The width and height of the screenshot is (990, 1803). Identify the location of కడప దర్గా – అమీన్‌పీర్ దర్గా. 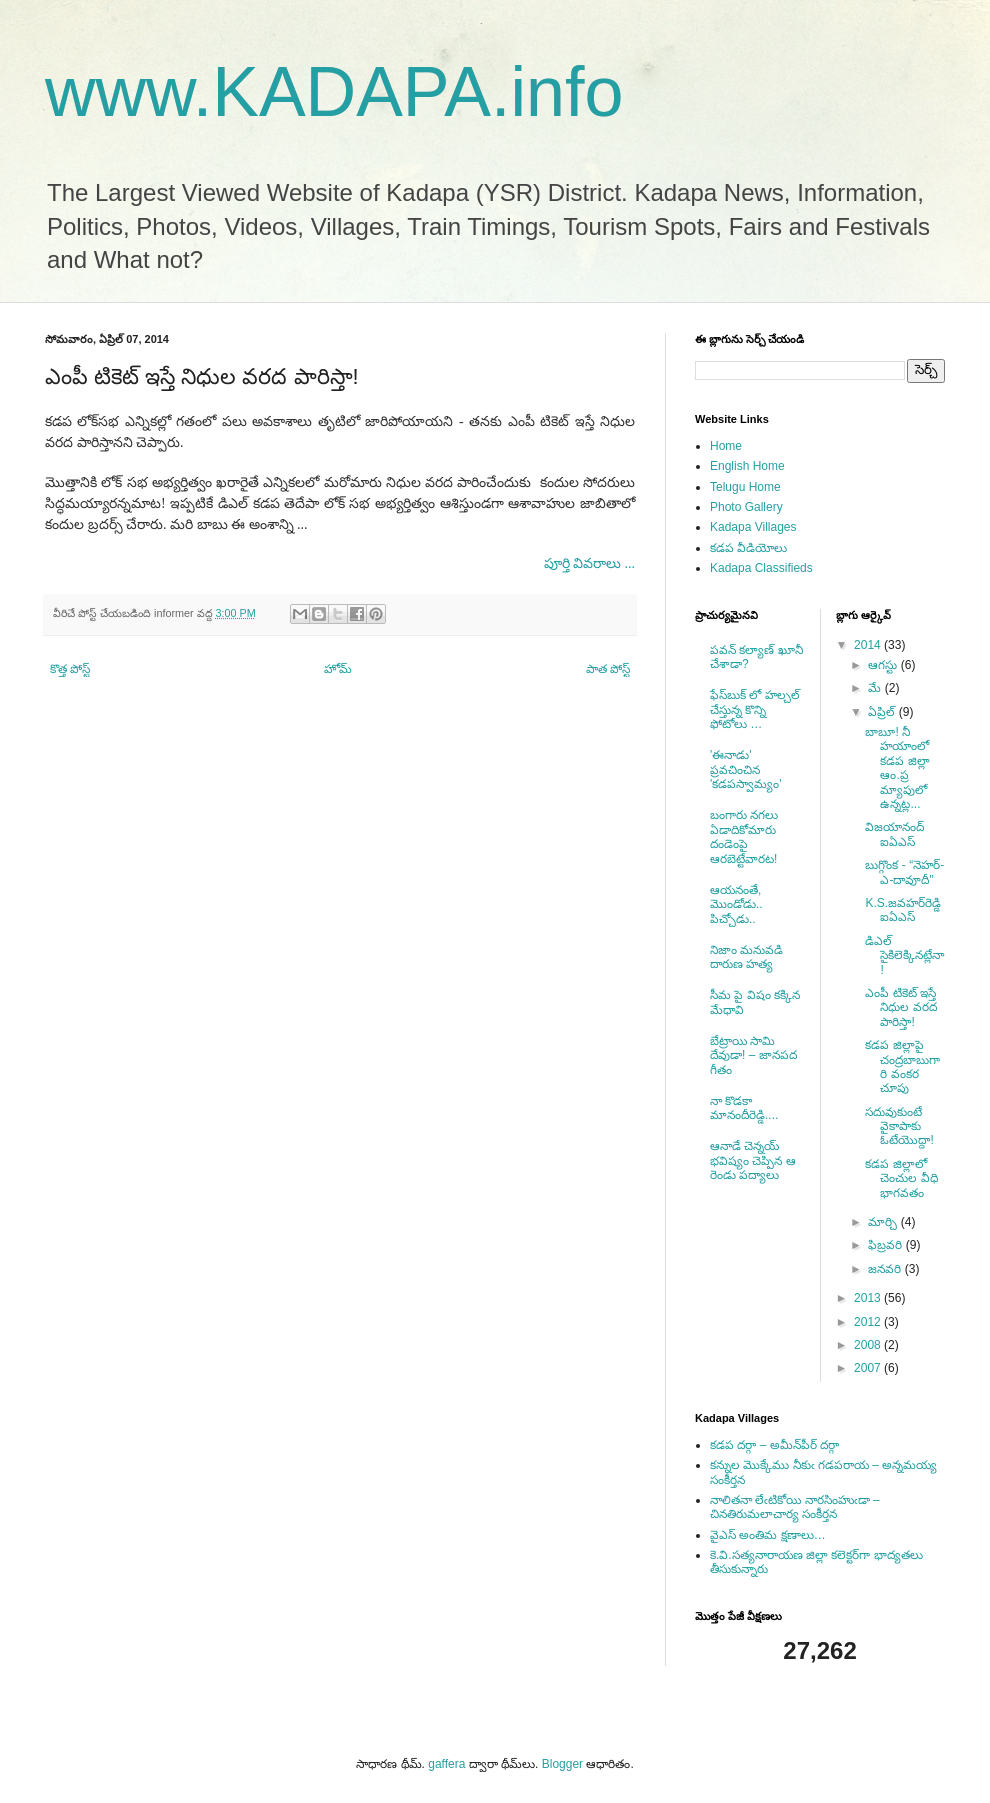
(774, 1445).